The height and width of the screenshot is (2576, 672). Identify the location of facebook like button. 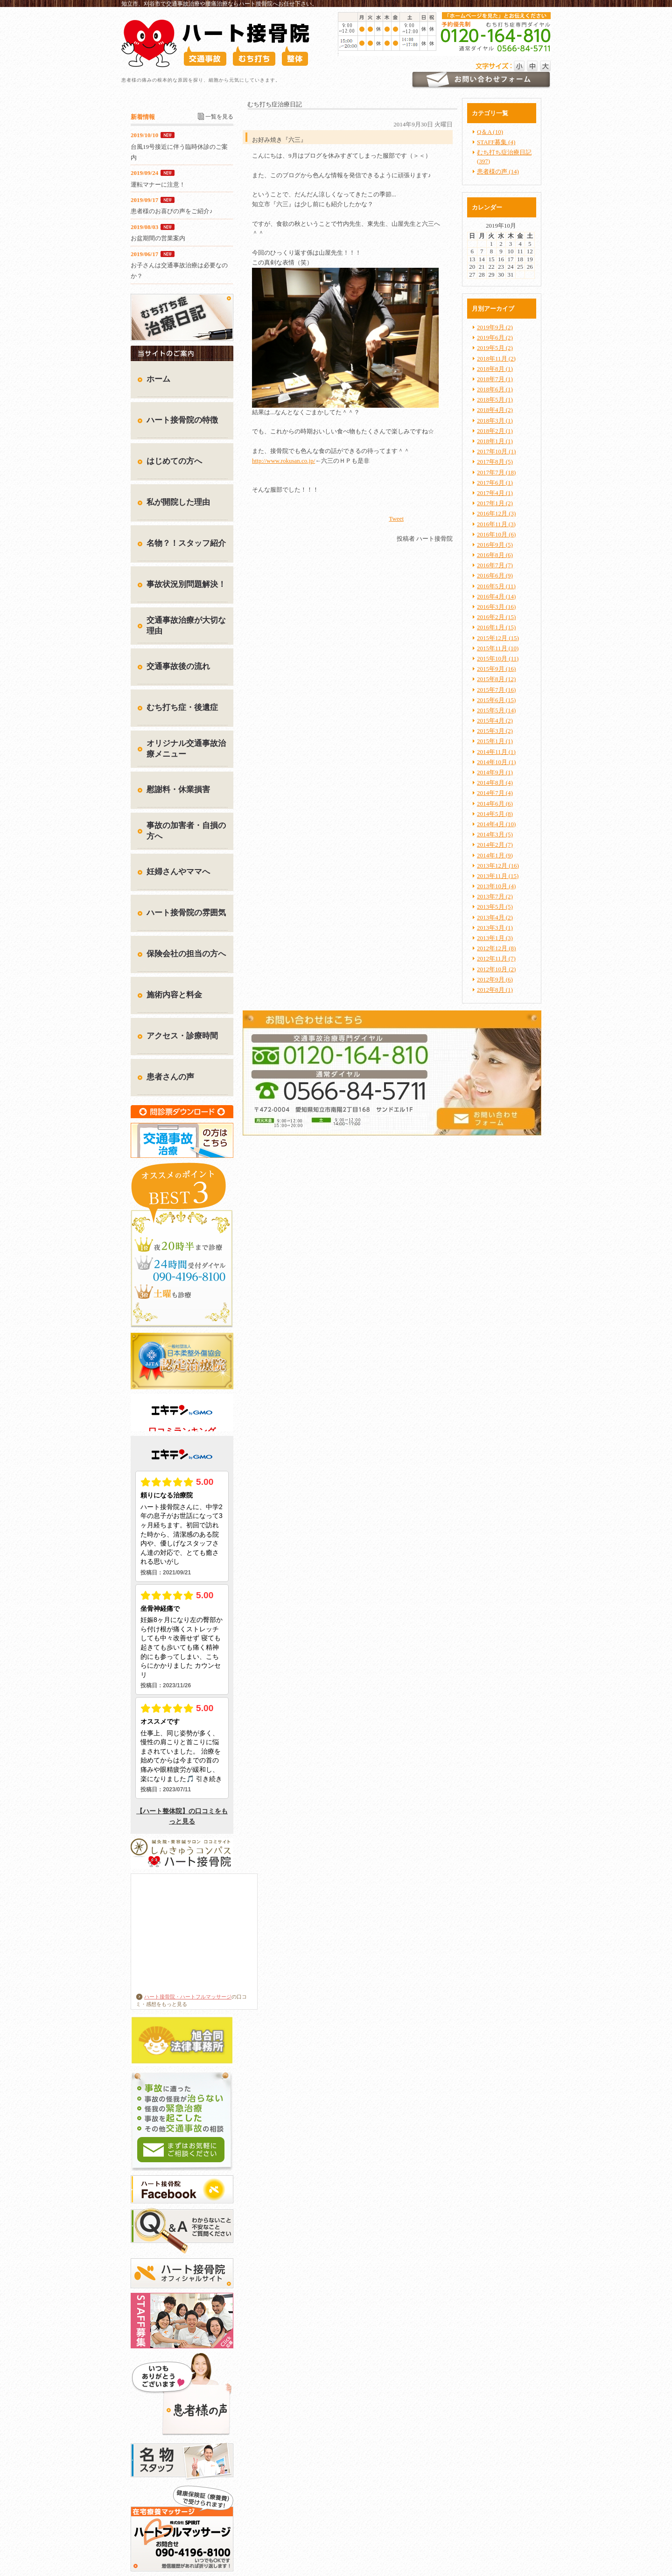
(429, 518).